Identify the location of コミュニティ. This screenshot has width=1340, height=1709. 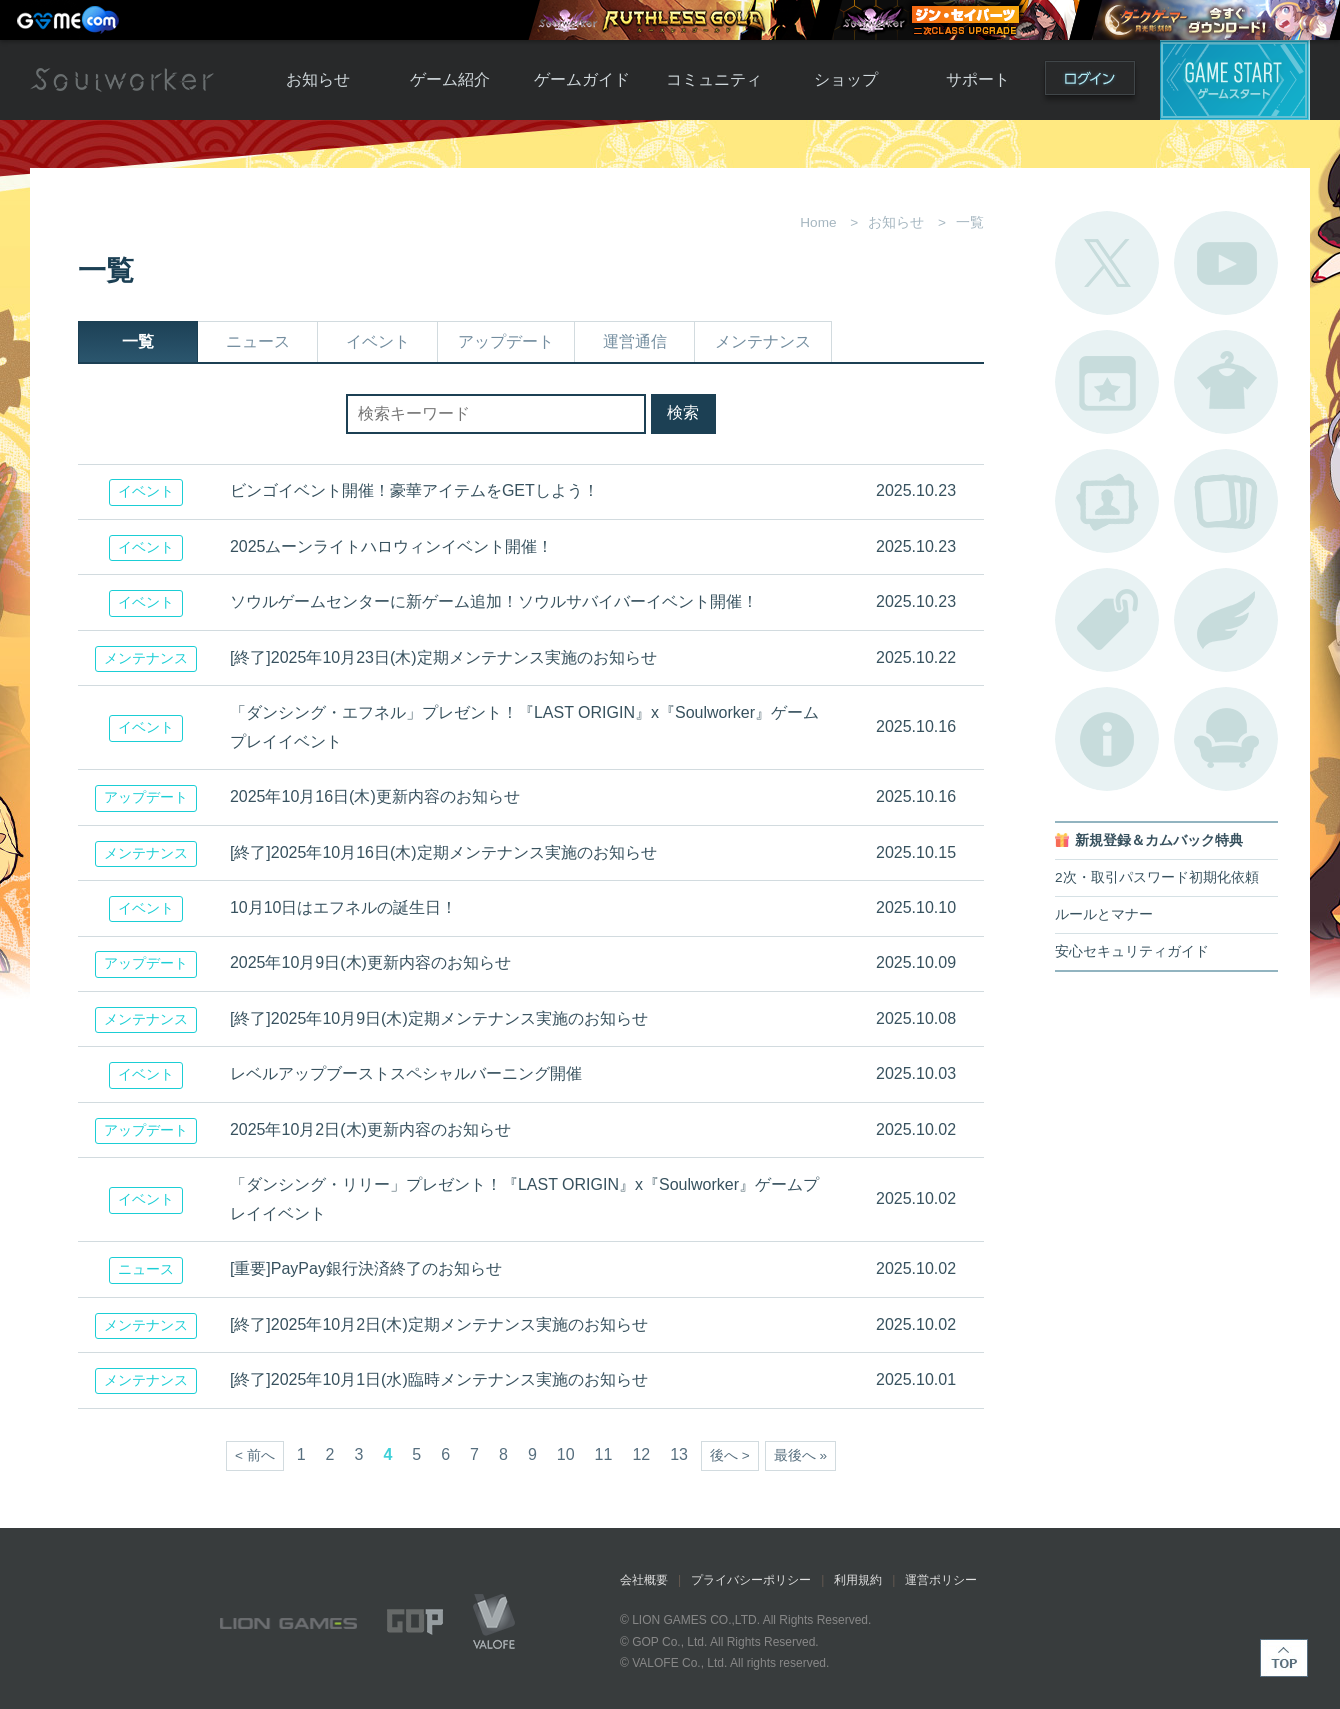
(714, 79).